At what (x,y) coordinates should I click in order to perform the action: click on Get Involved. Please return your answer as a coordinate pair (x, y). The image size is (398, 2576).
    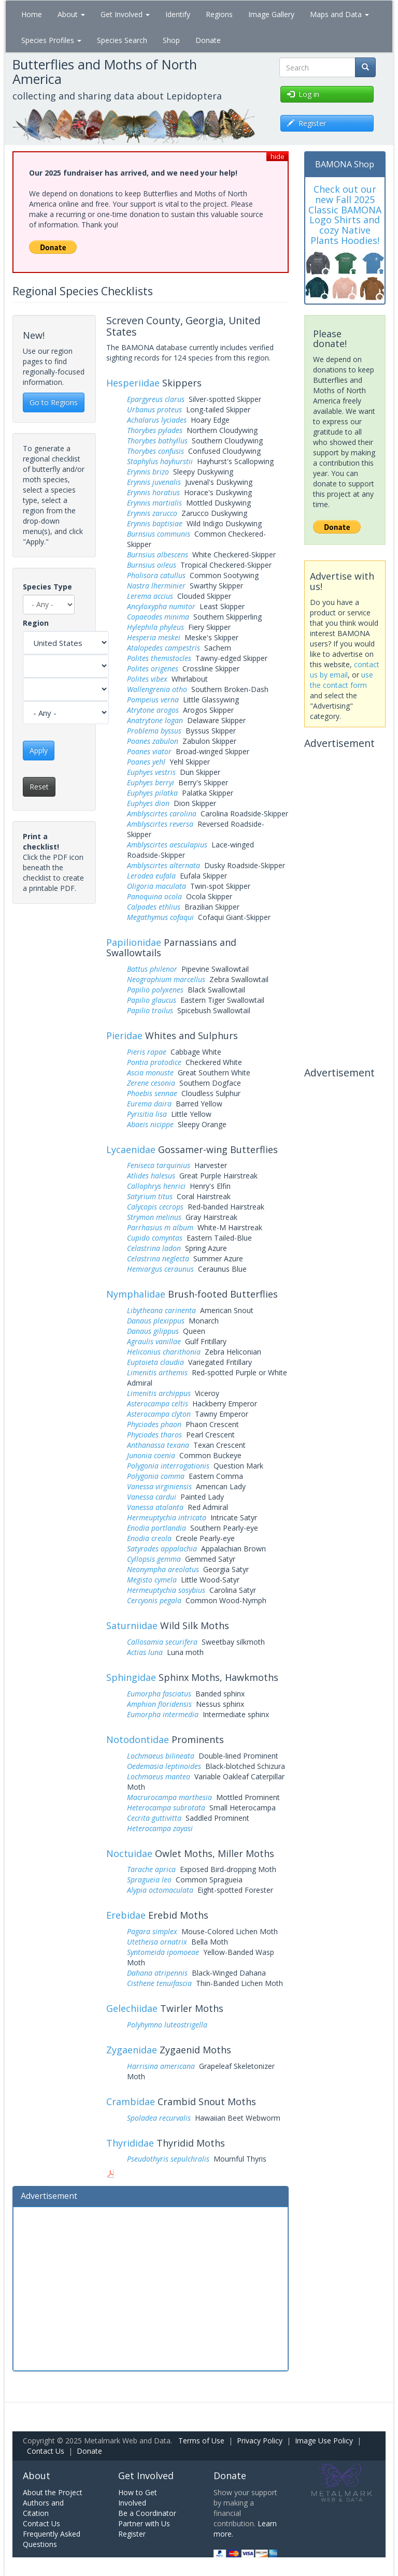
    Looking at the image, I should click on (125, 14).